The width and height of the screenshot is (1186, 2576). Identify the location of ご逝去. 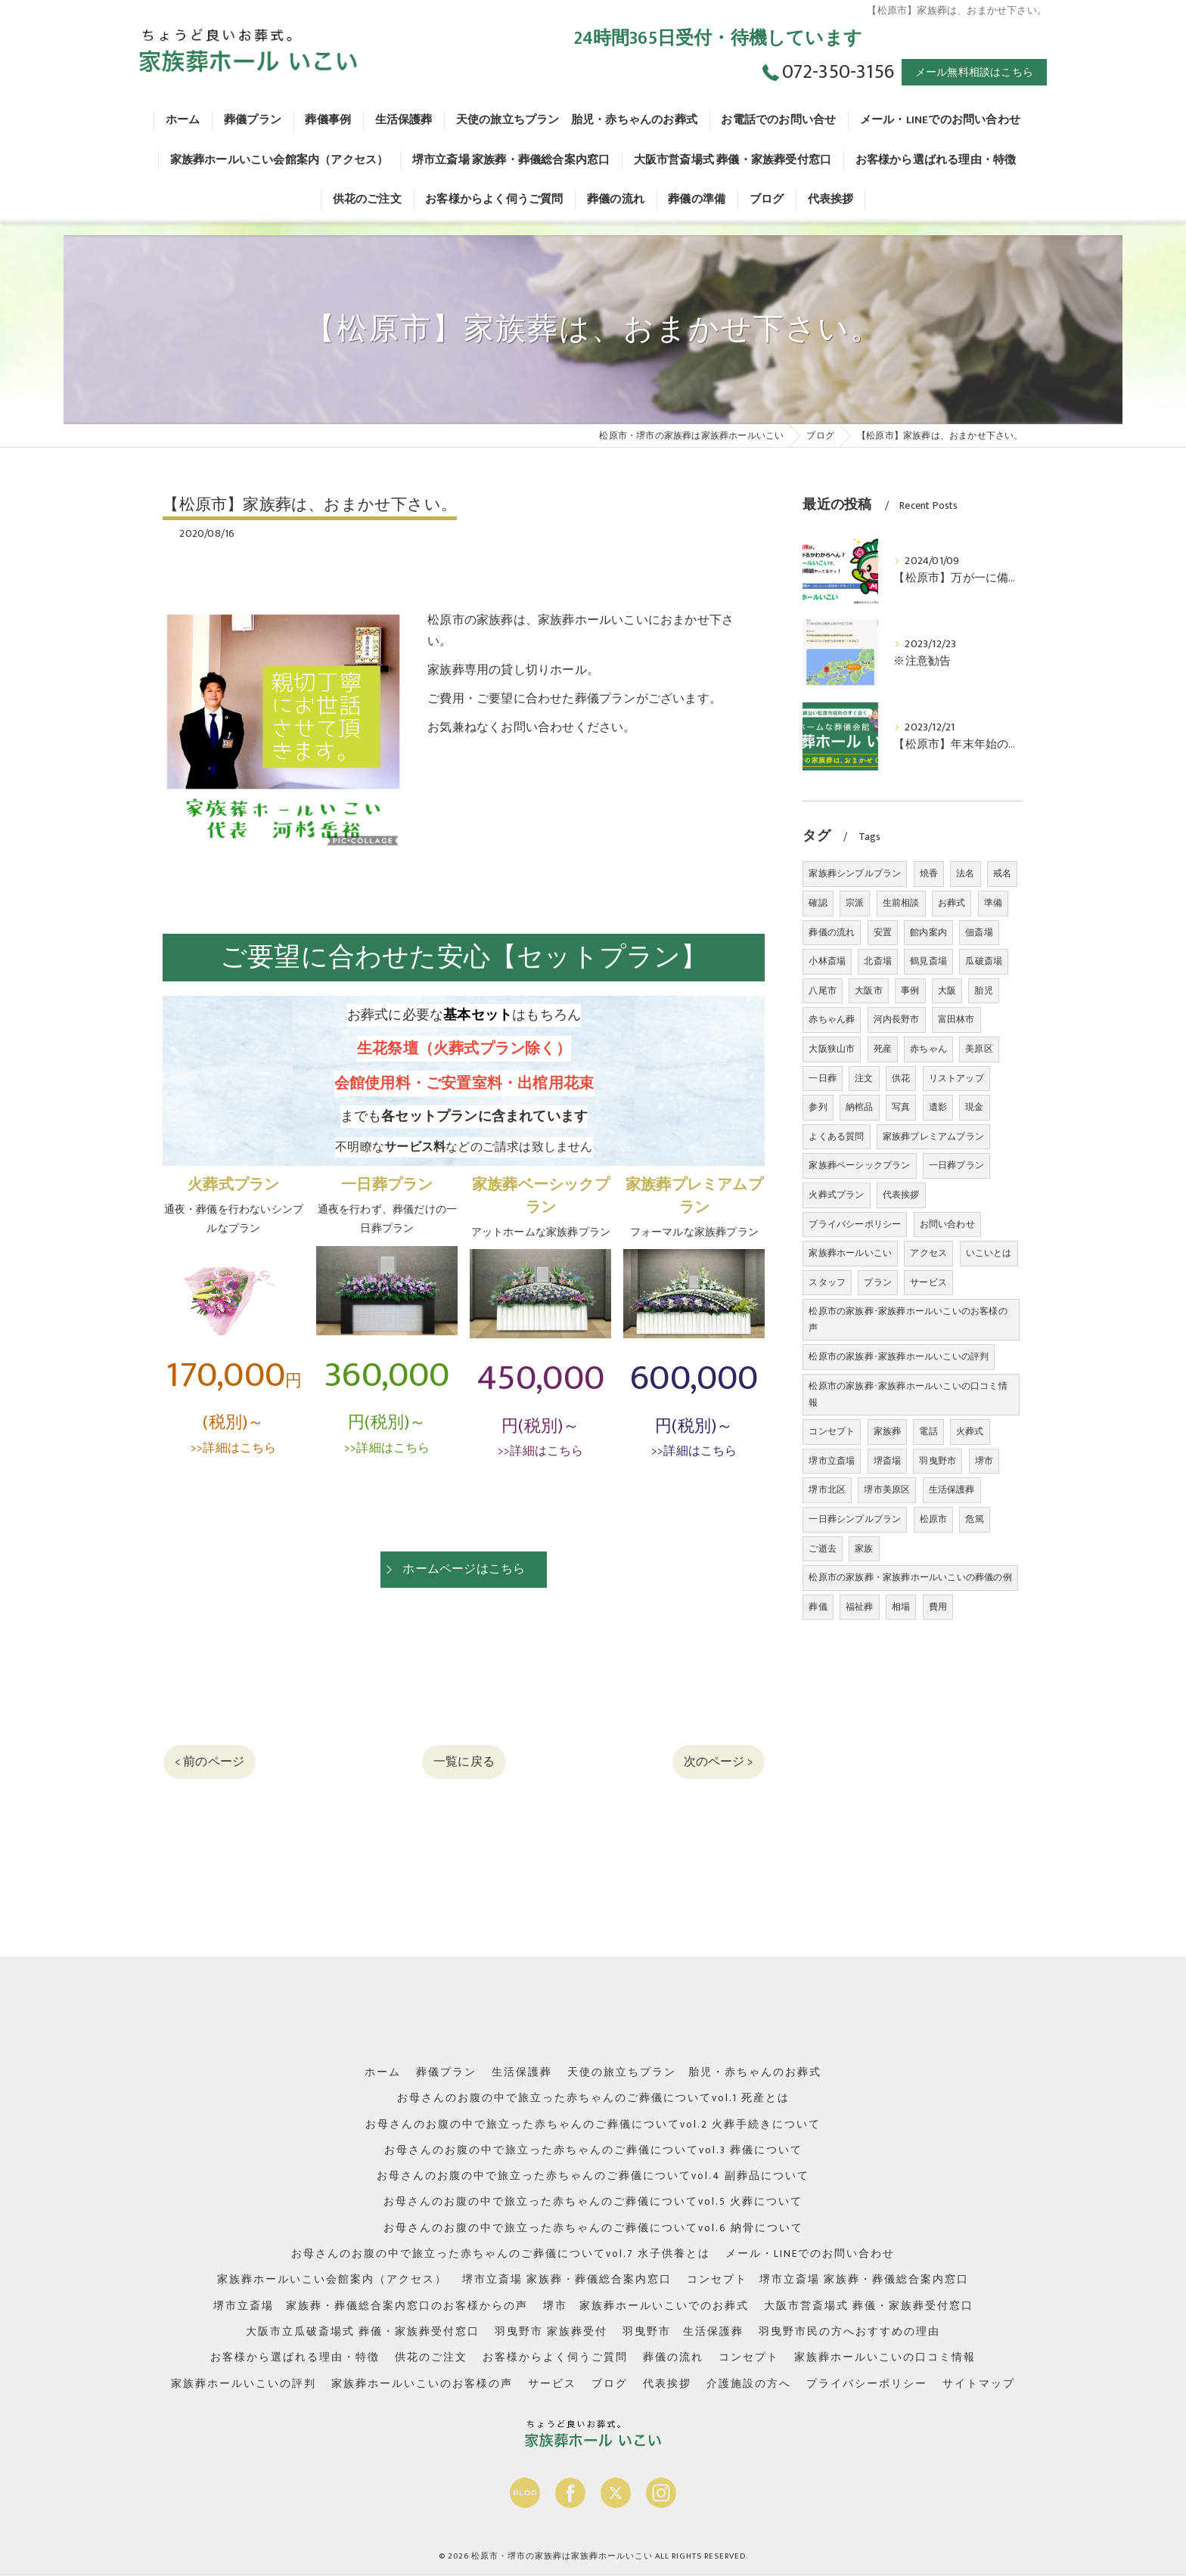
(823, 1548).